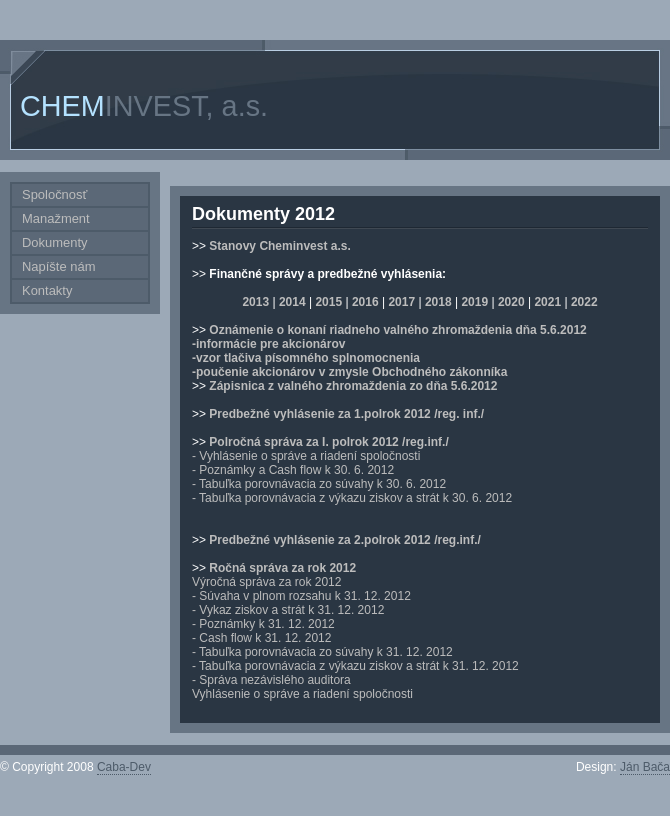 The width and height of the screenshot is (670, 816). I want to click on Caba-Dev, so click(124, 767).